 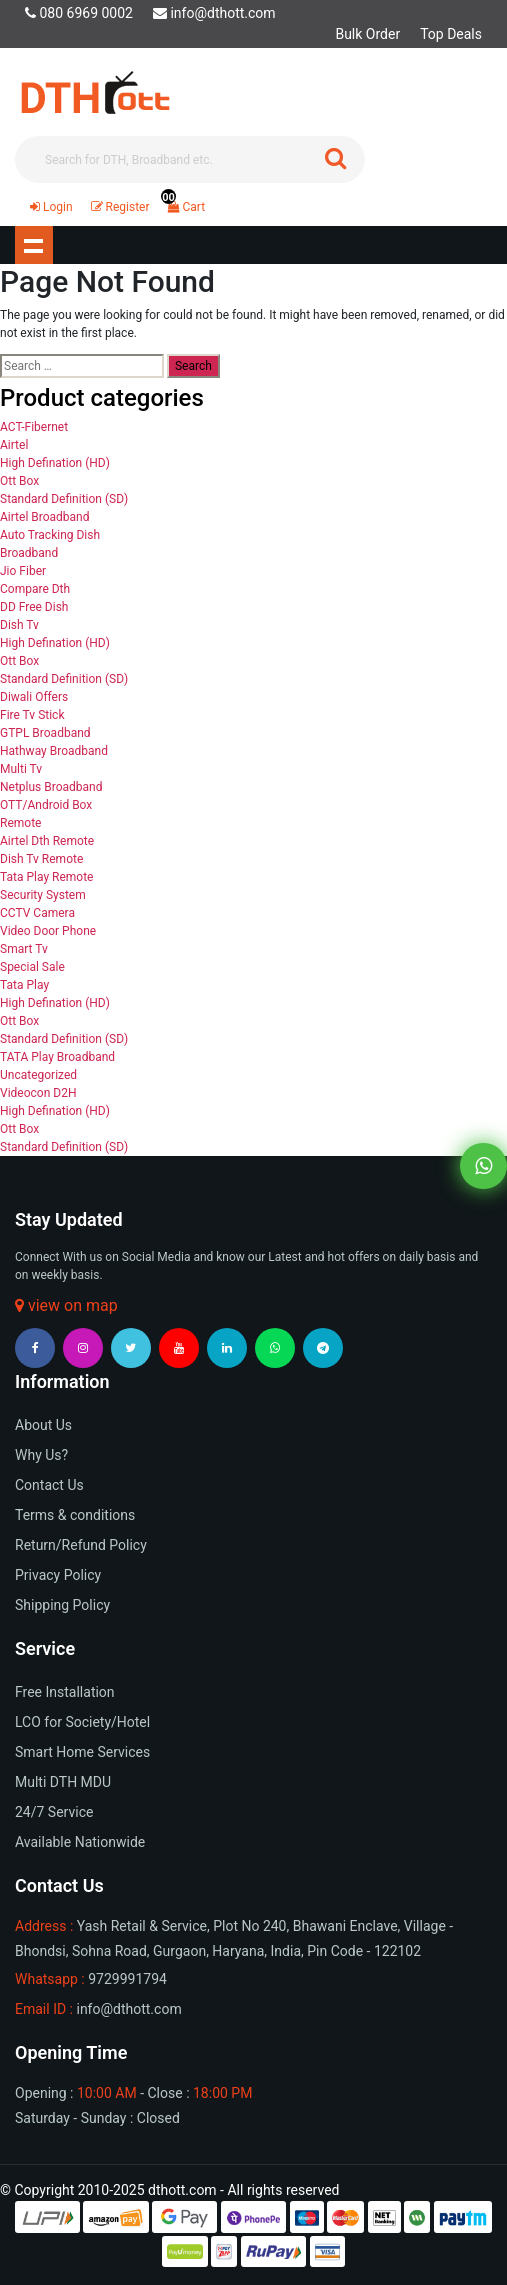 I want to click on 24/7 Service, so click(x=54, y=1812).